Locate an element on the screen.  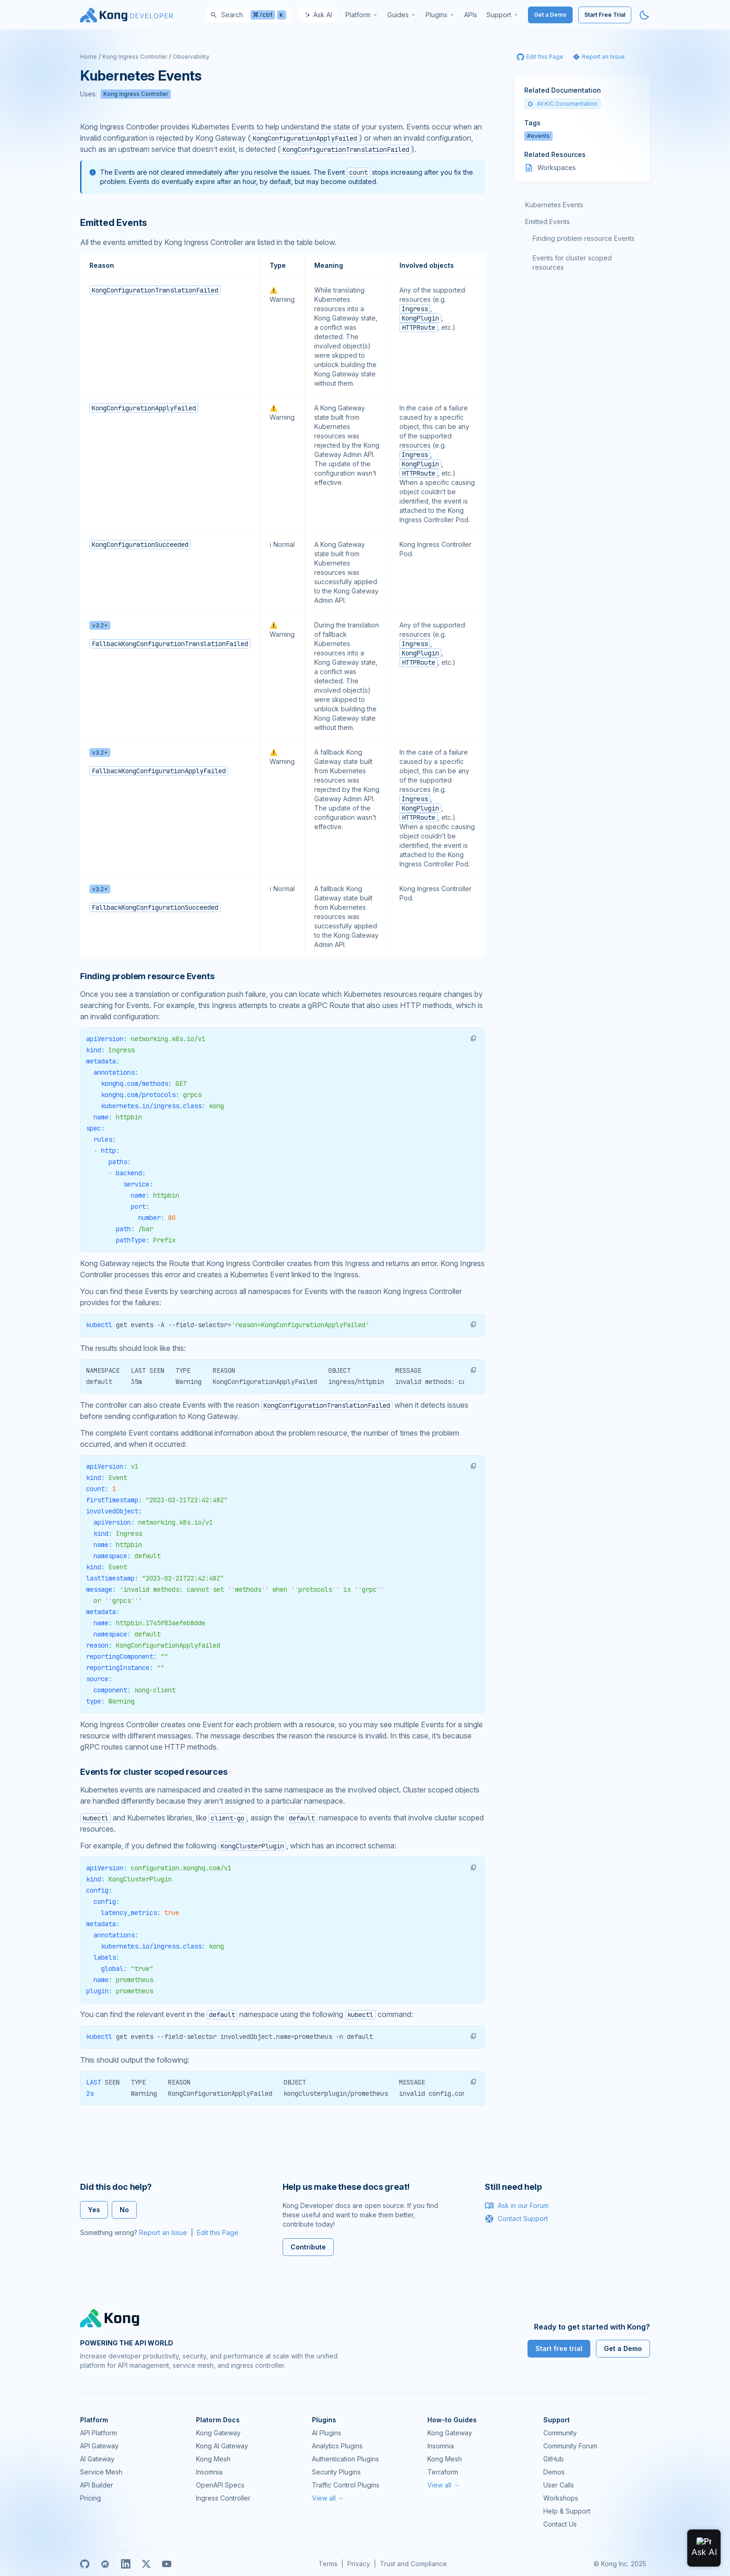
[button] is located at coordinates (473, 1038).